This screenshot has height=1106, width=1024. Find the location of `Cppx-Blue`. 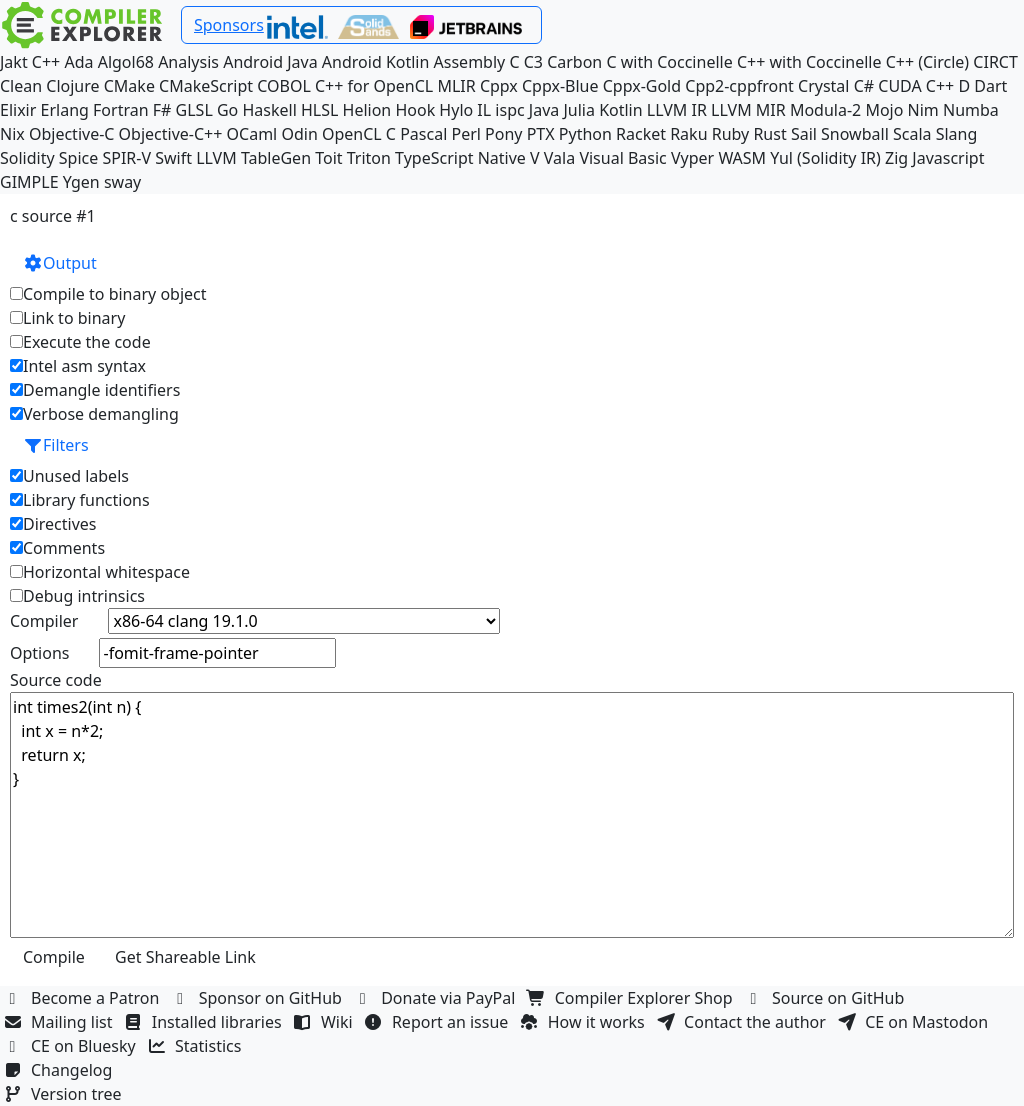

Cppx-Blue is located at coordinates (560, 86).